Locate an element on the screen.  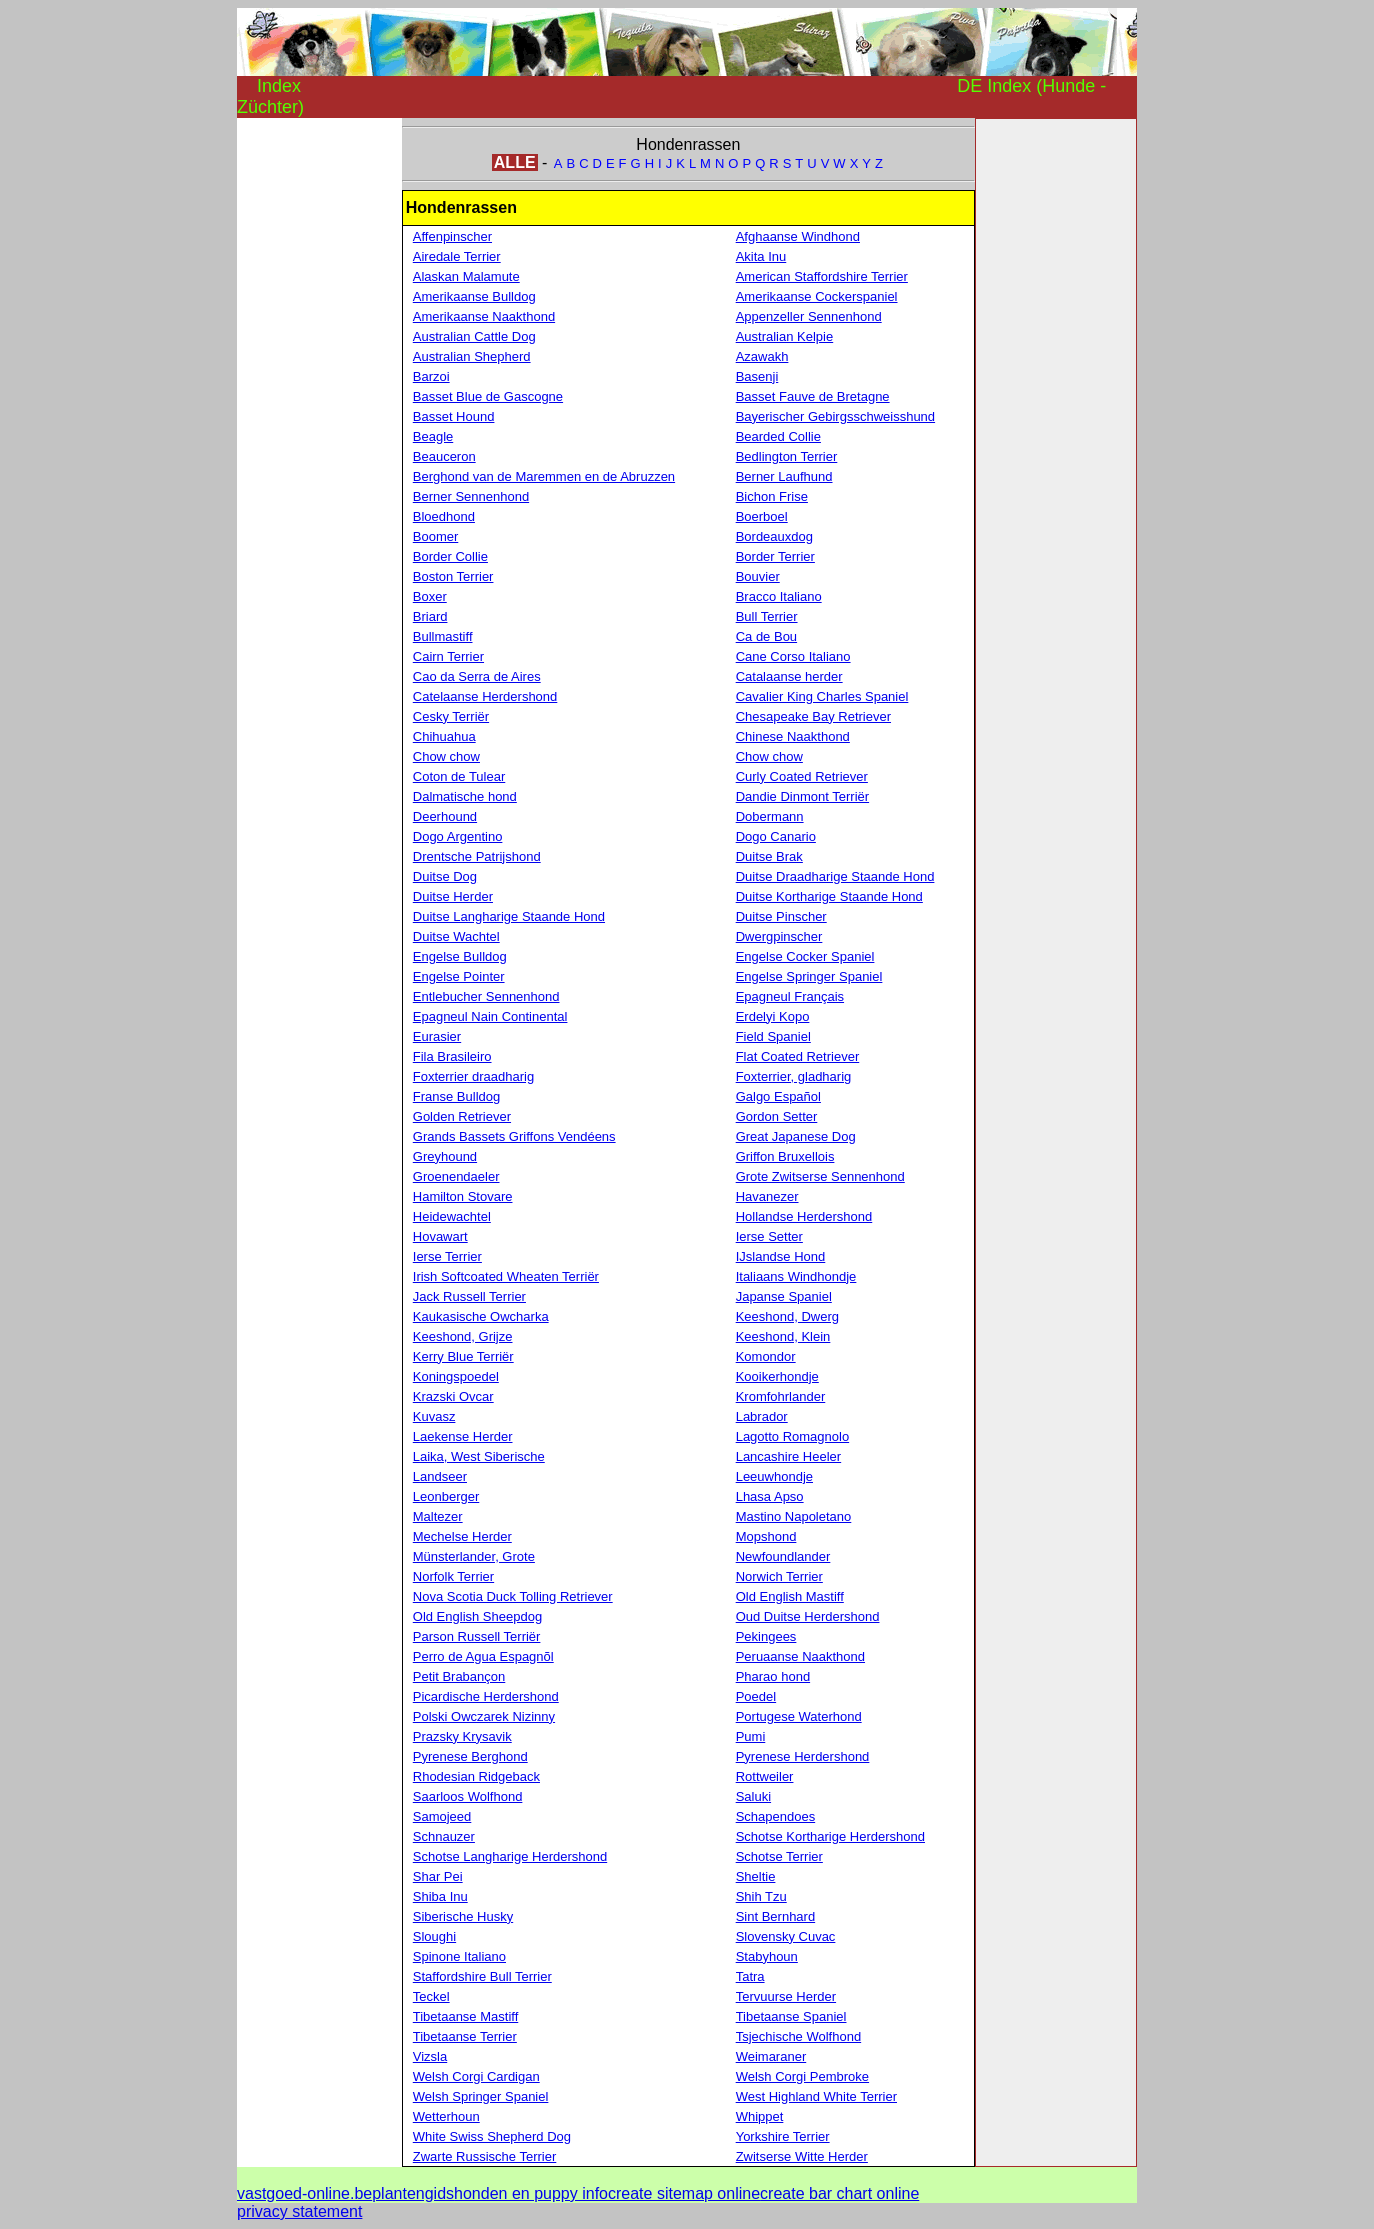
Hovawart is located at coordinates (440, 1236).